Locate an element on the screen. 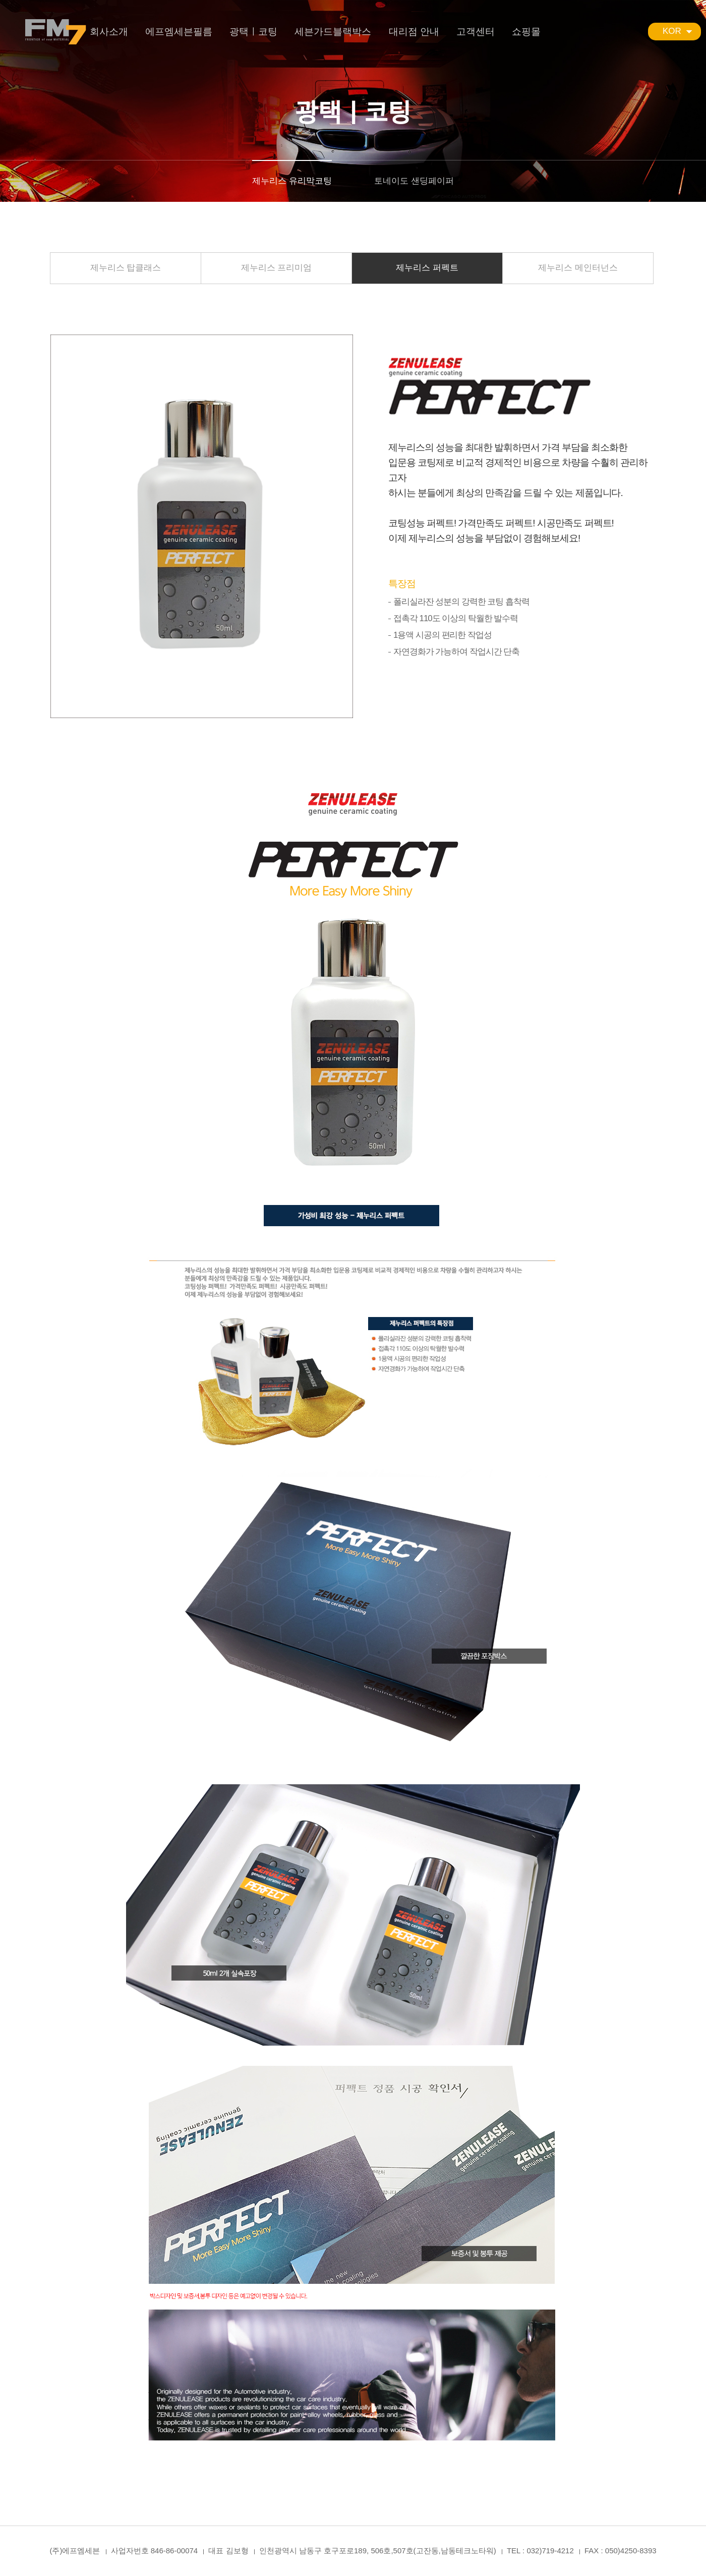 The width and height of the screenshot is (706, 2576). 광택ㅣ코팅 is located at coordinates (253, 31).